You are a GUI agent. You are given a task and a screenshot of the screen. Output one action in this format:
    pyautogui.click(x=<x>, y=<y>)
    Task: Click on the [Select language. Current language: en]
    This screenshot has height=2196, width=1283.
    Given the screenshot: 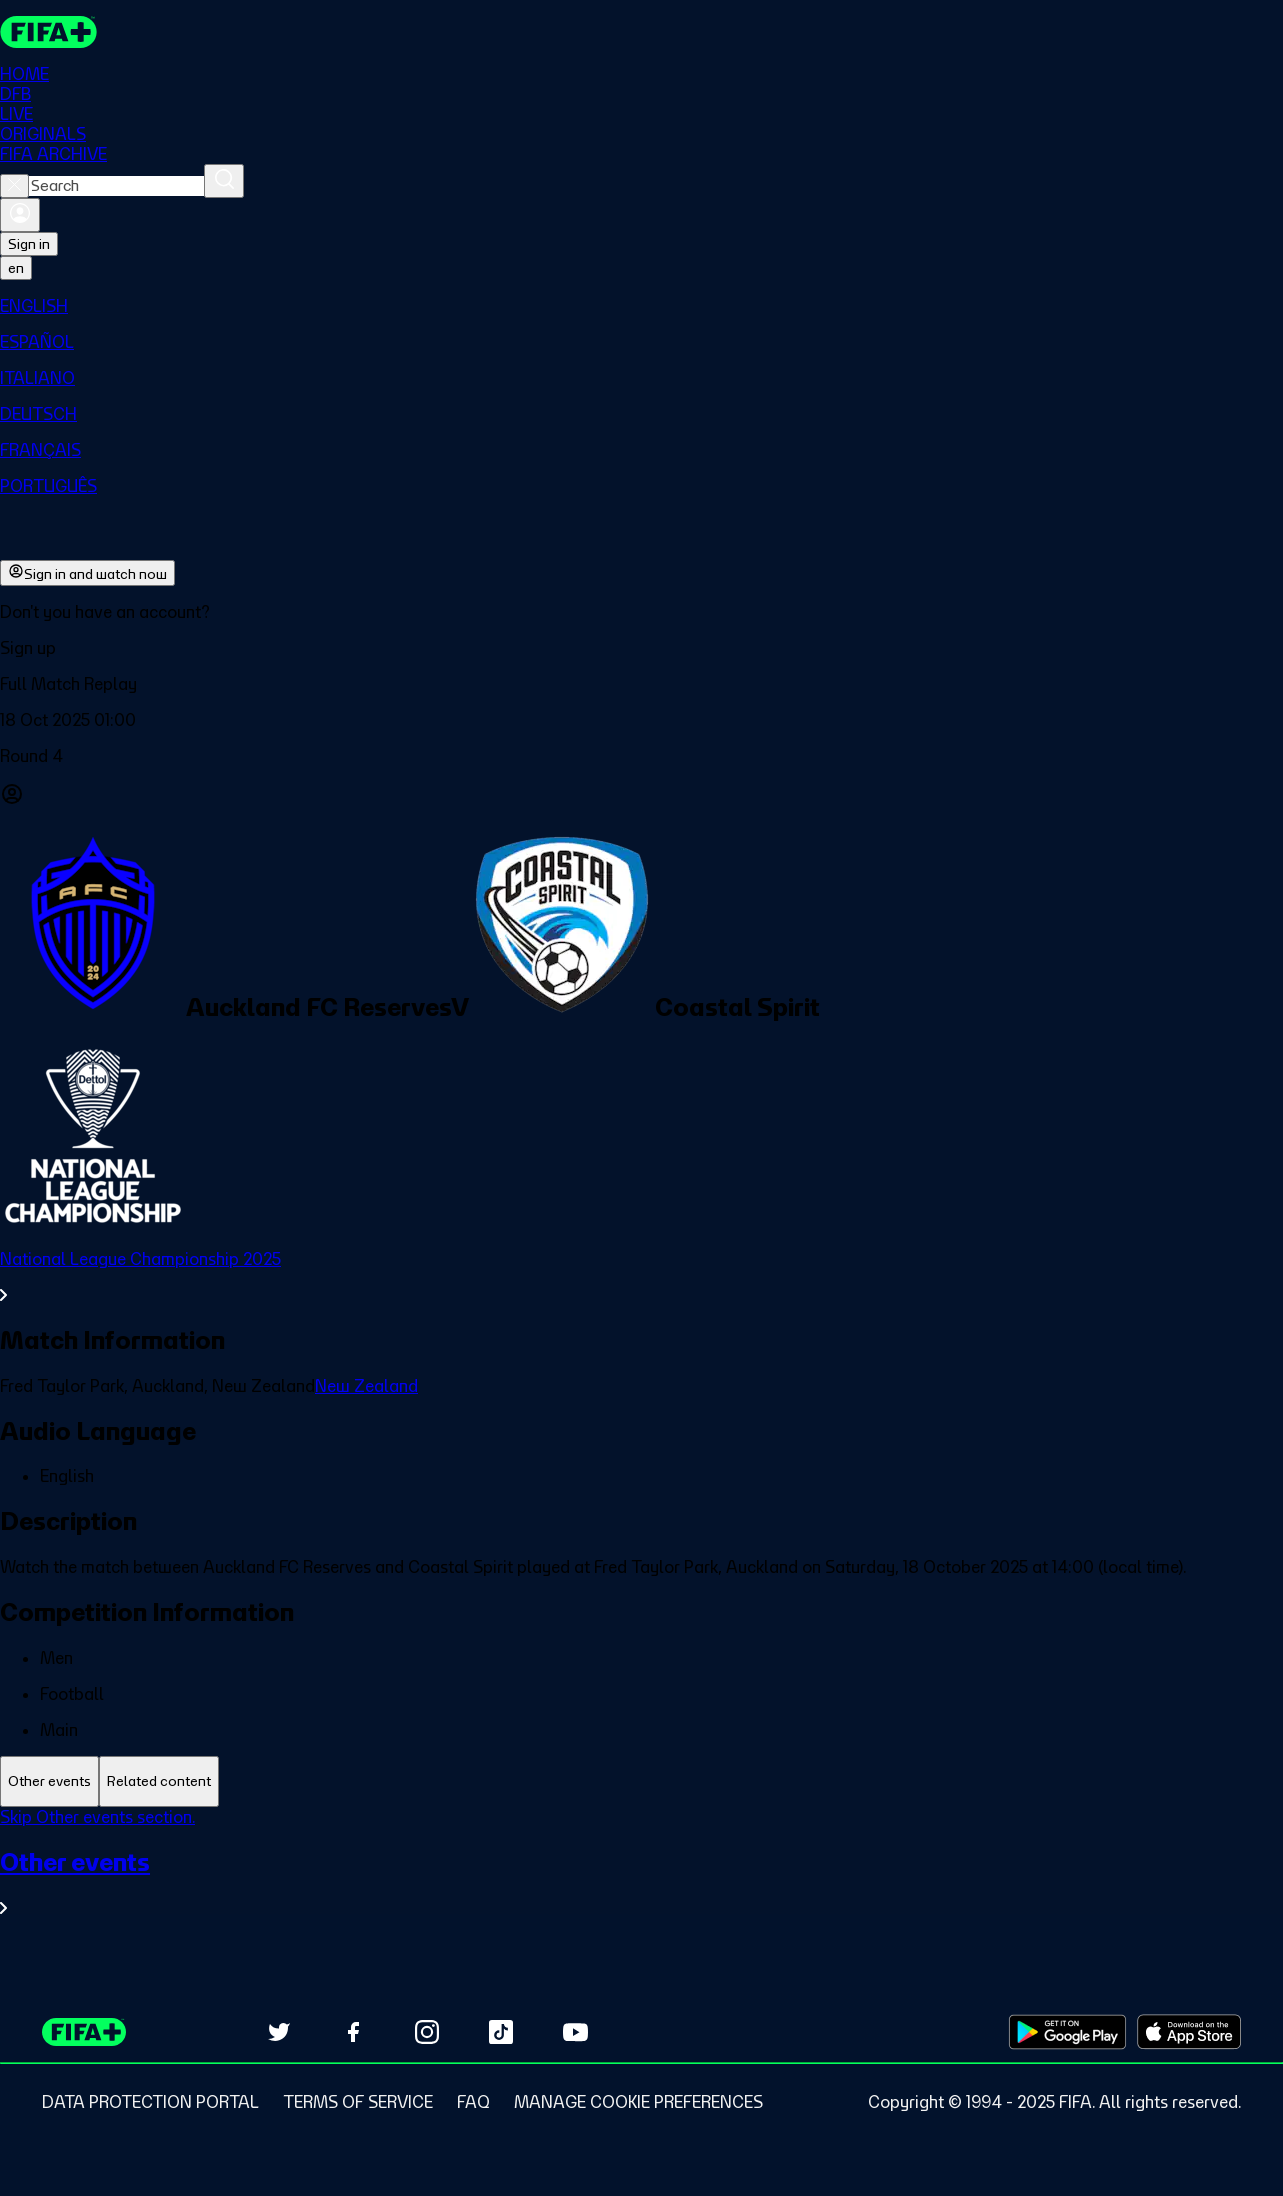 What is the action you would take?
    pyautogui.click(x=16, y=268)
    